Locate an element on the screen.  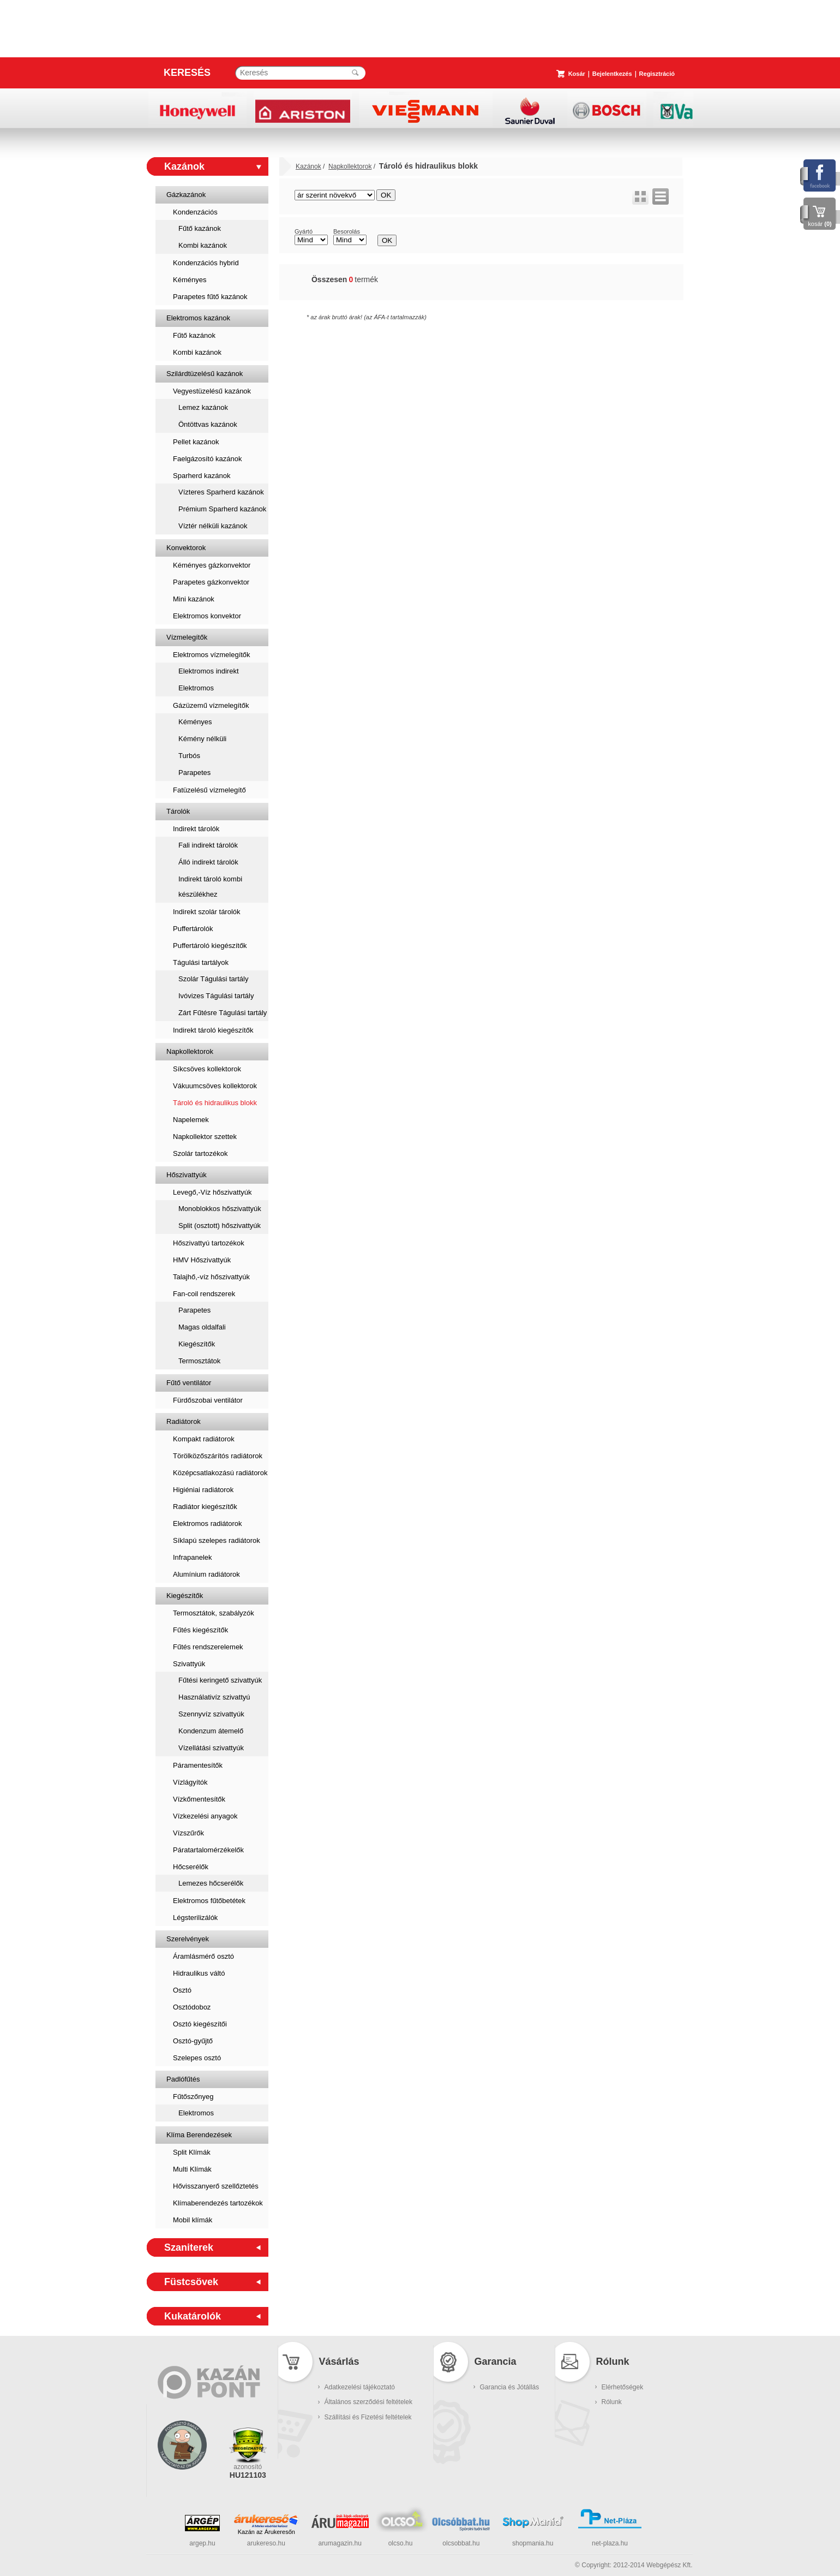
Kazán az Árukeresőn is located at coordinates (266, 2532).